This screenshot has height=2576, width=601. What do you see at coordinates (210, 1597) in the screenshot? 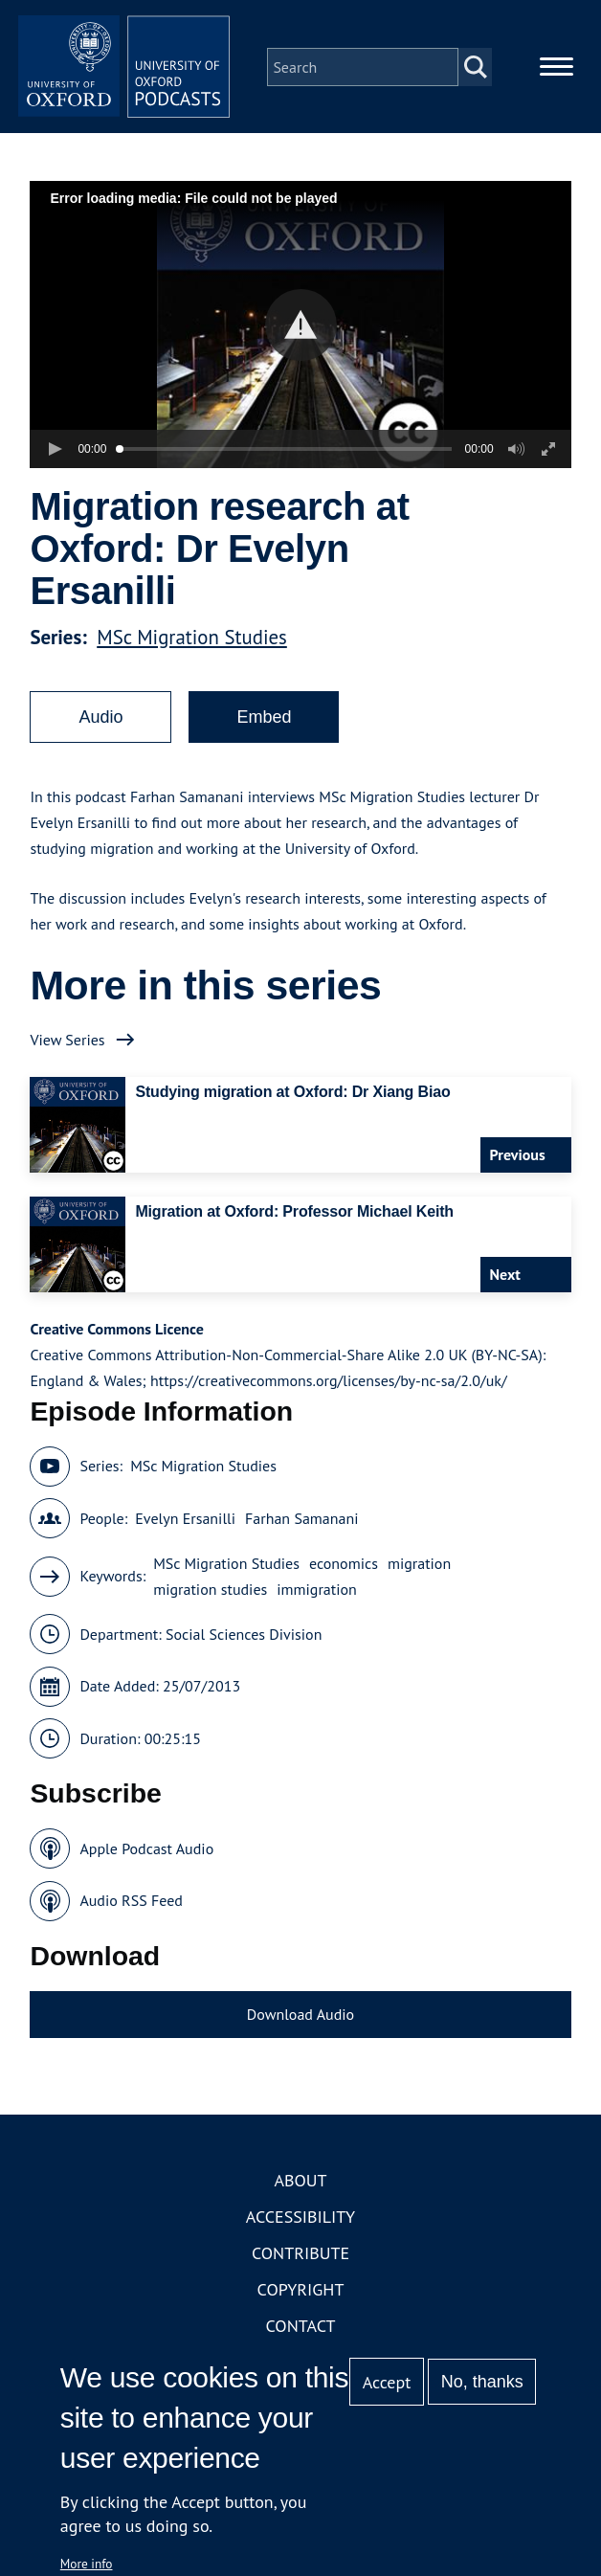
I see `migration studies` at bounding box center [210, 1597].